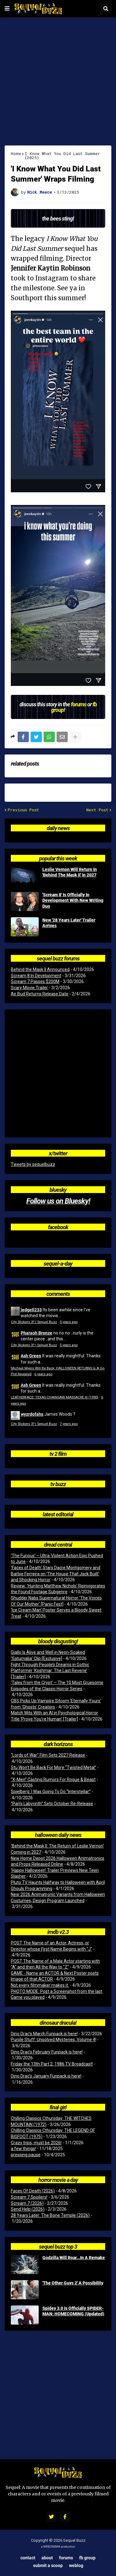 This screenshot has height=2576, width=116. What do you see at coordinates (31, 1356) in the screenshot?
I see `Ash Green` at bounding box center [31, 1356].